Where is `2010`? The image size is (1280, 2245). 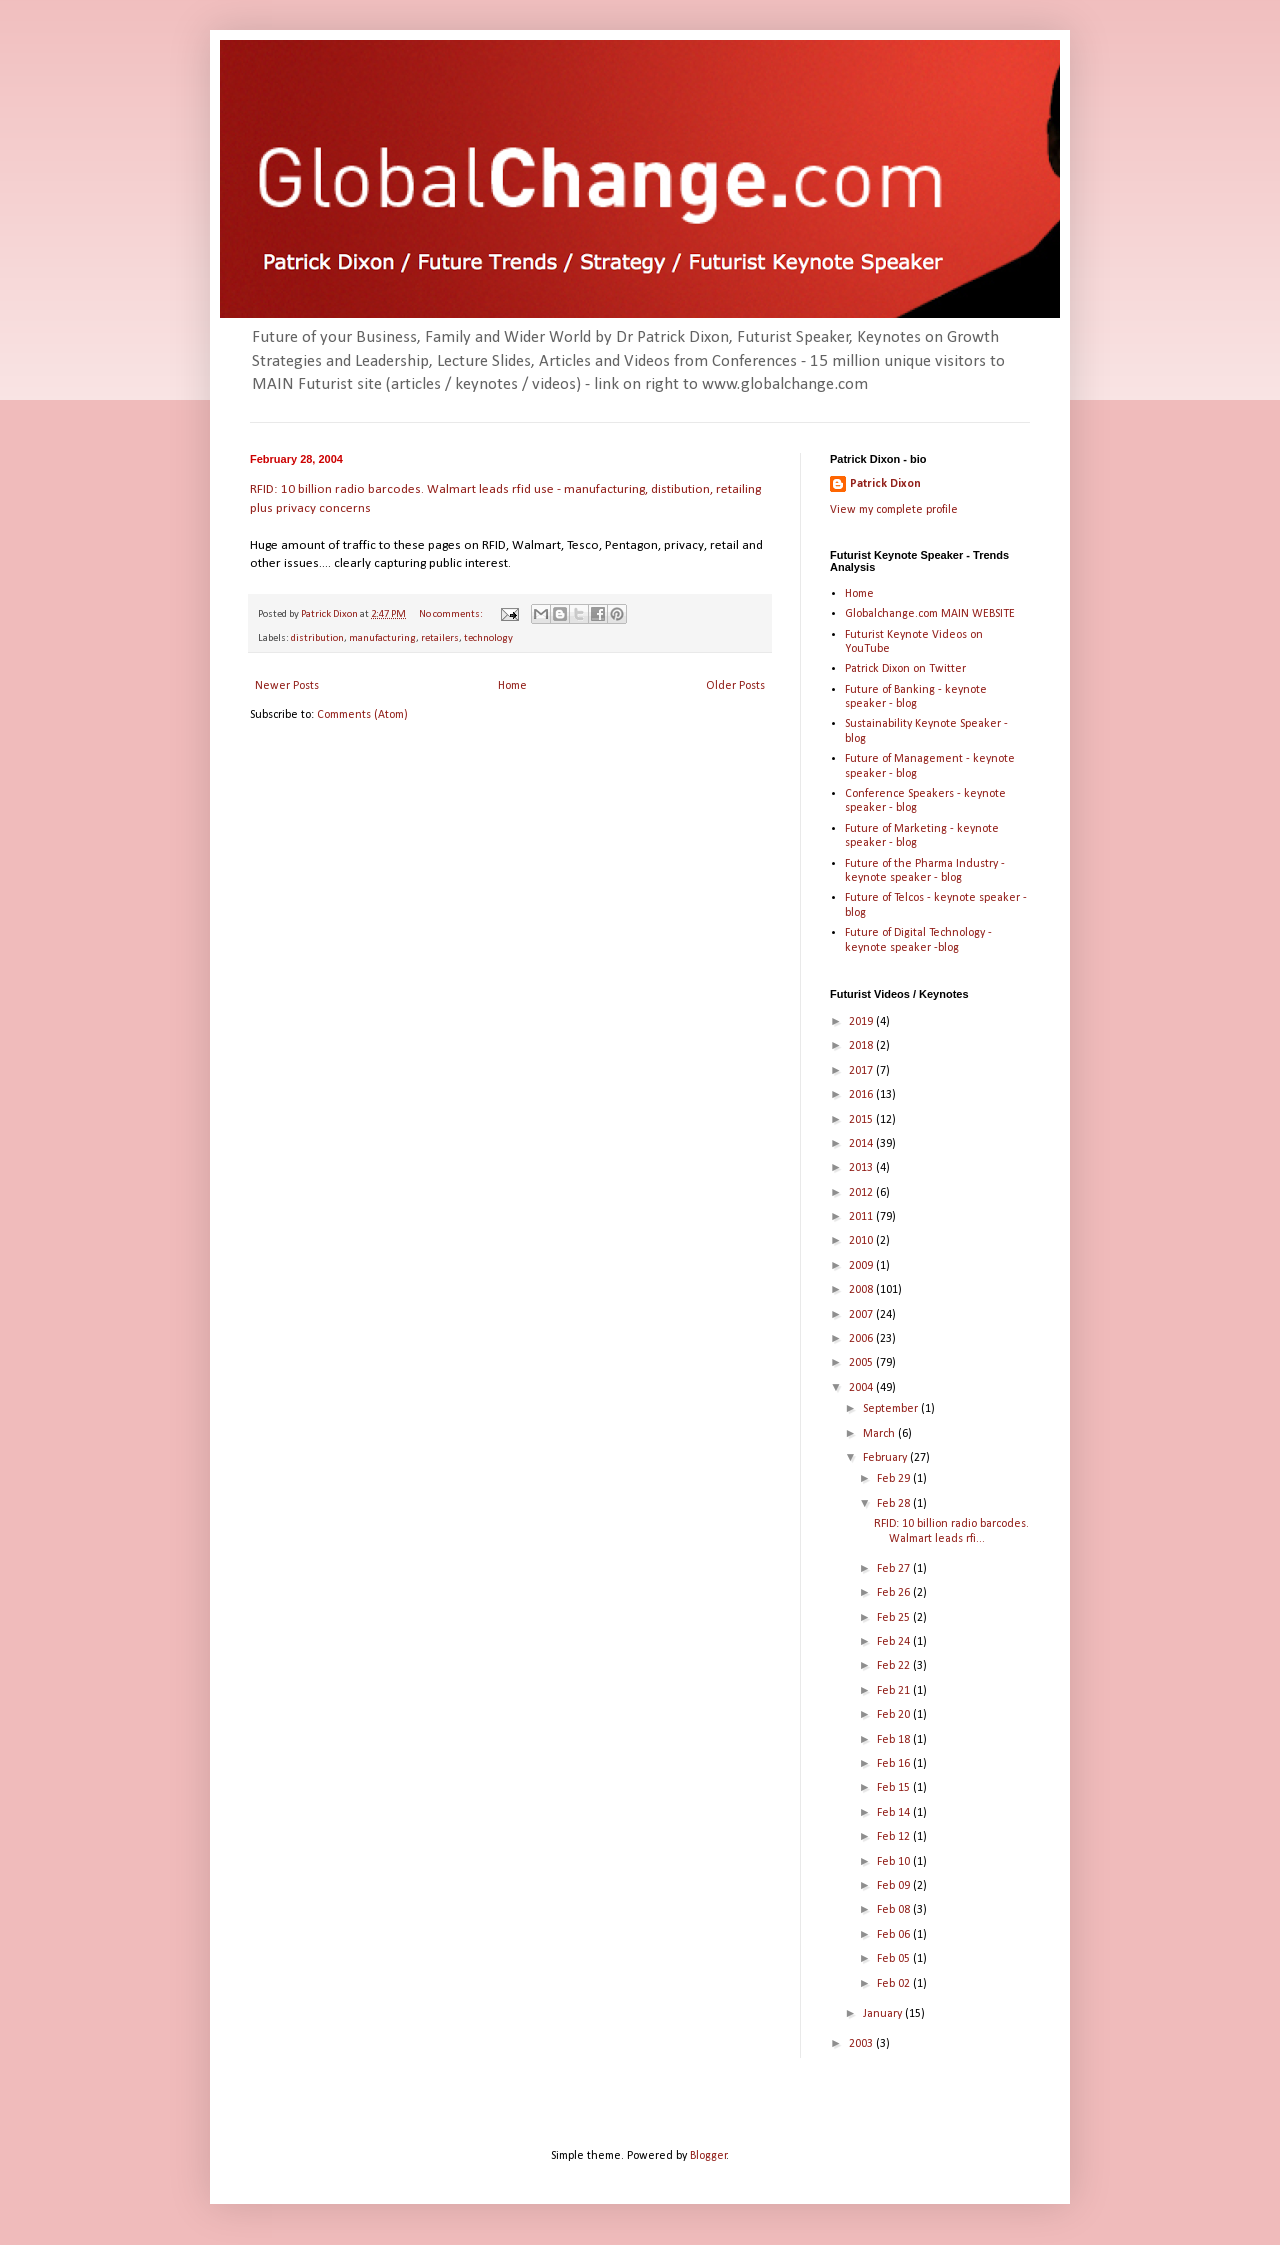 2010 is located at coordinates (862, 1241).